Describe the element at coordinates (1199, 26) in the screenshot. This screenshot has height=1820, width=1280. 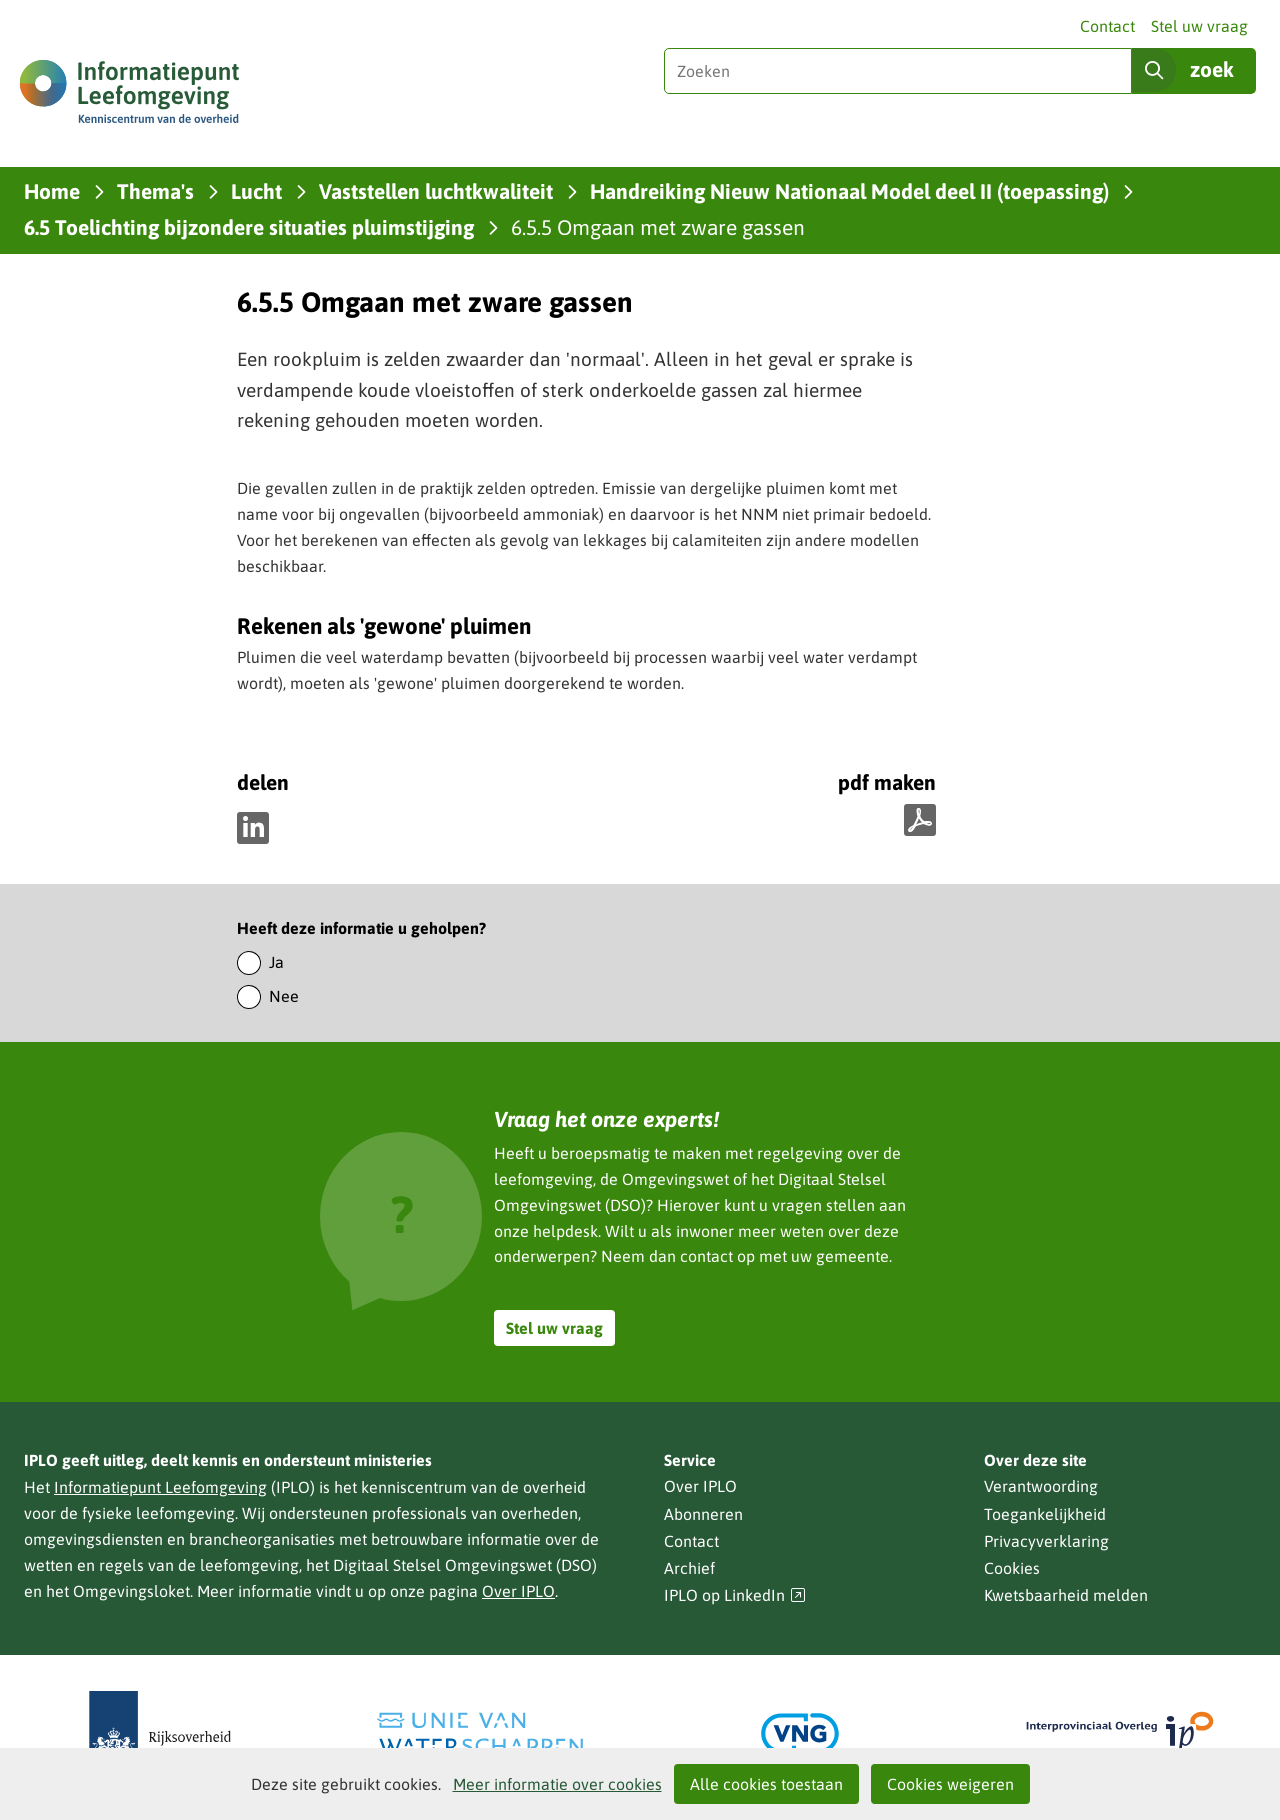
I see `Stel uw vraag` at that location.